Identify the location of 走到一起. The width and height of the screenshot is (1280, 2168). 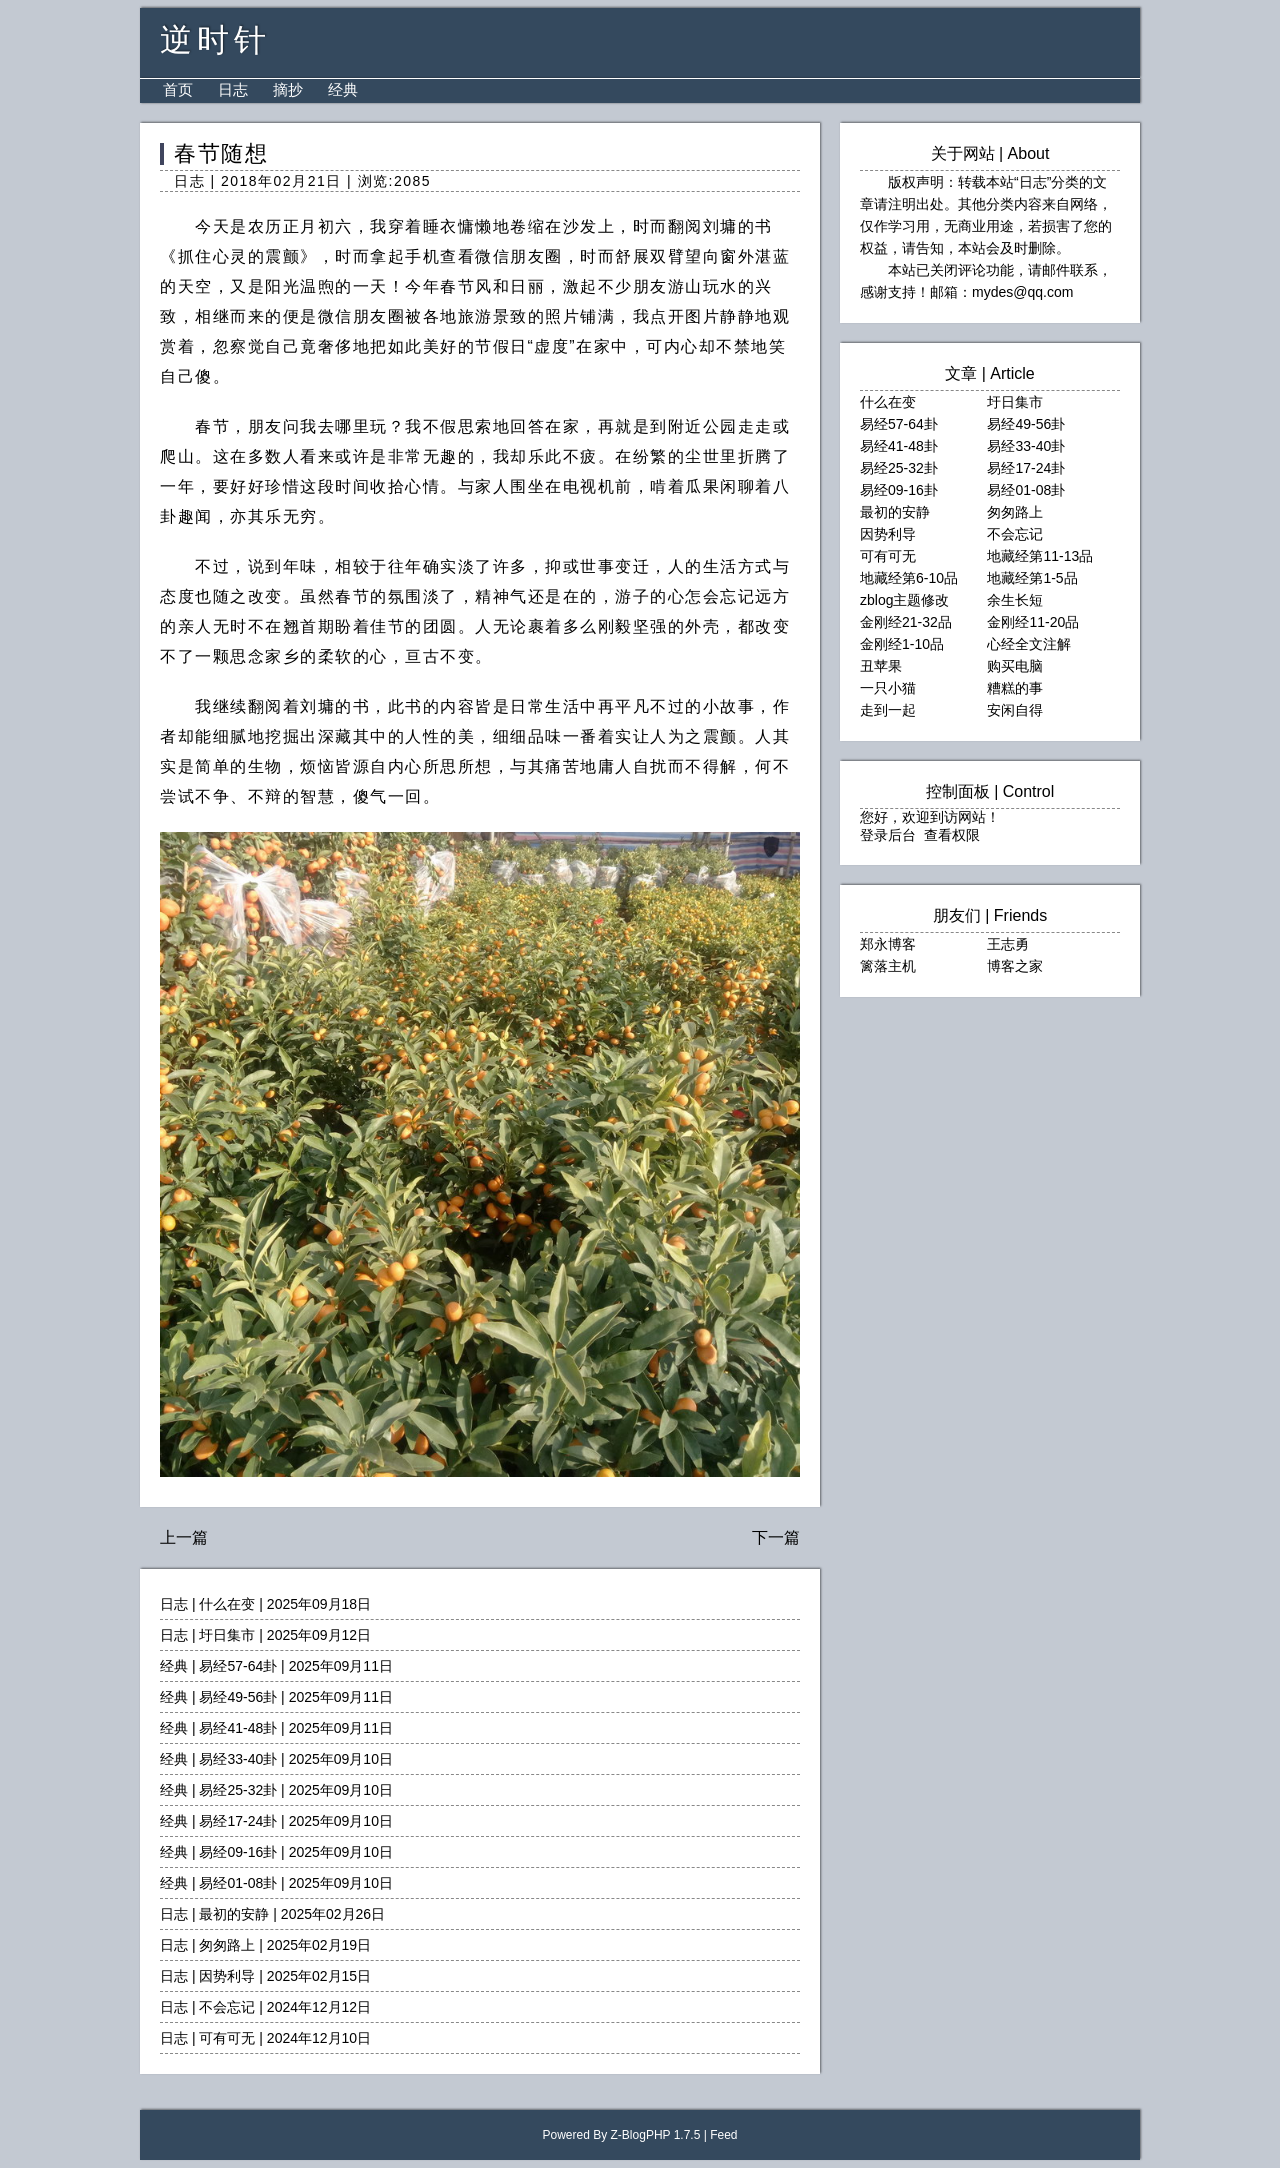
(888, 710).